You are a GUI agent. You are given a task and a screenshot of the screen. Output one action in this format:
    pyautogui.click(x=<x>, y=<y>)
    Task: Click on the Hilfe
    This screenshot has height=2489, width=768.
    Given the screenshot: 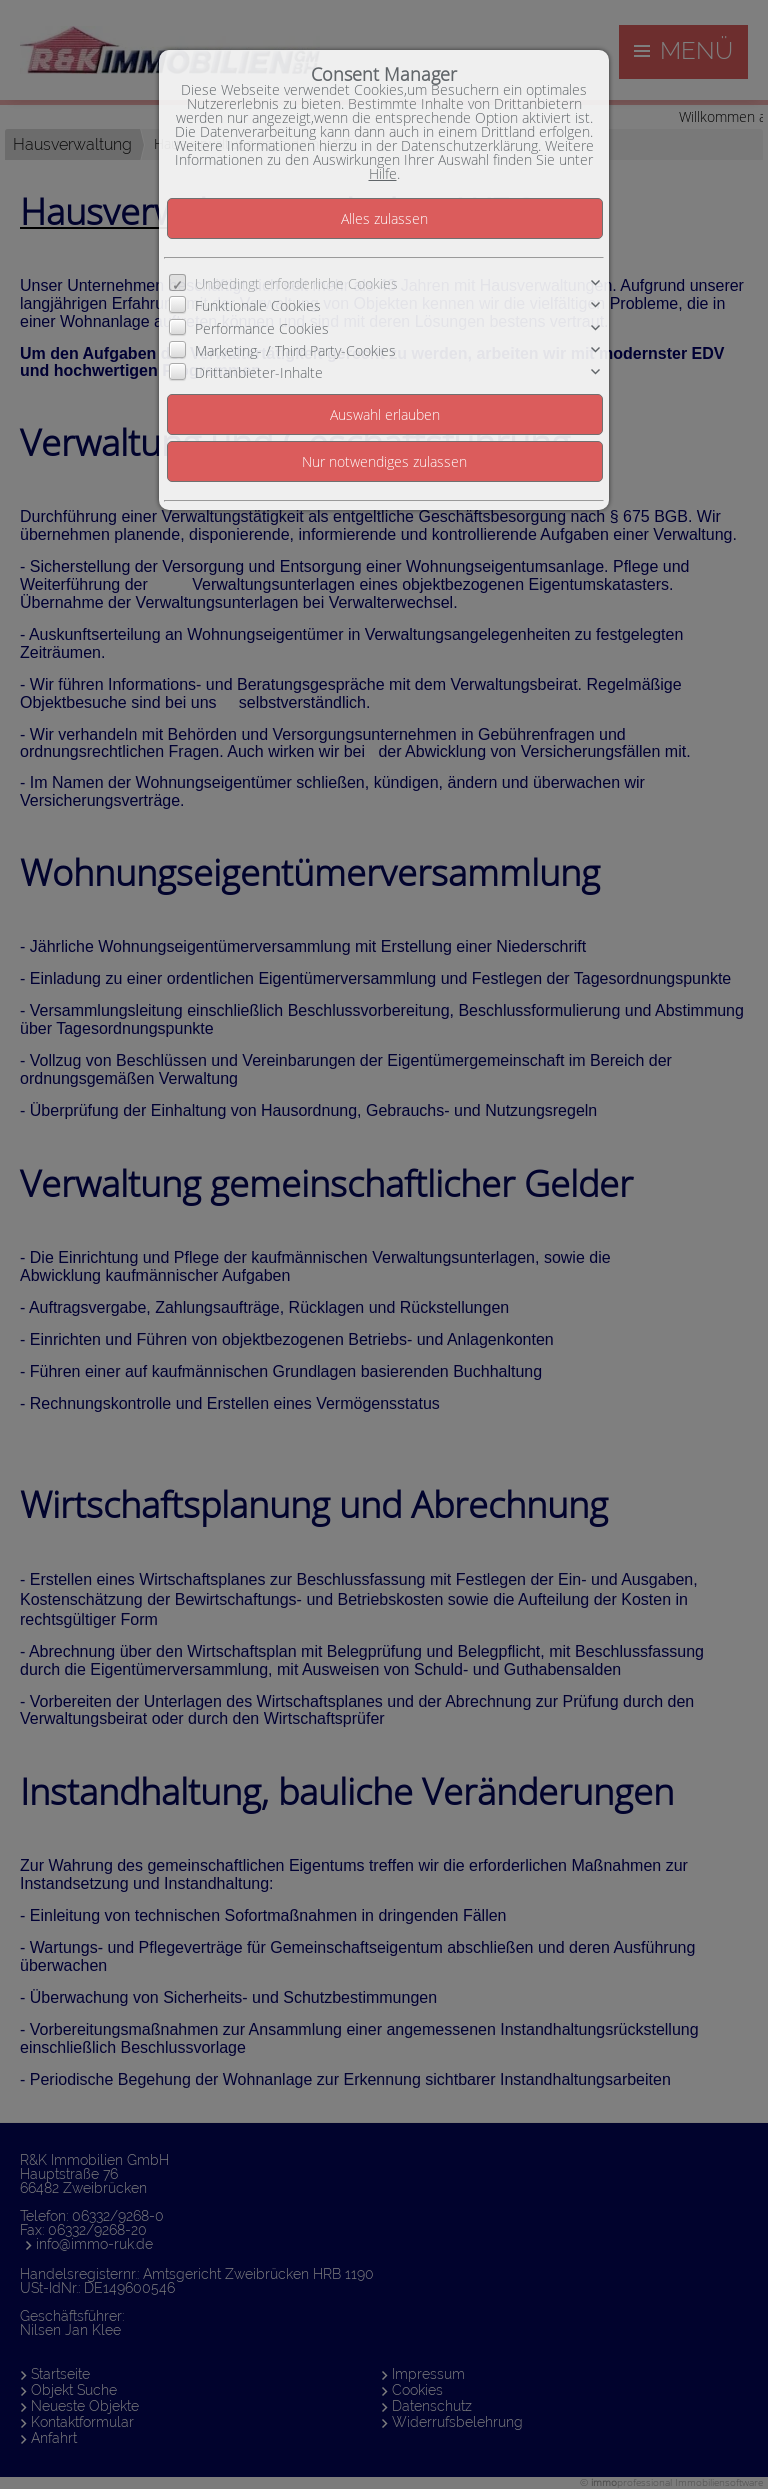 What is the action you would take?
    pyautogui.click(x=383, y=173)
    